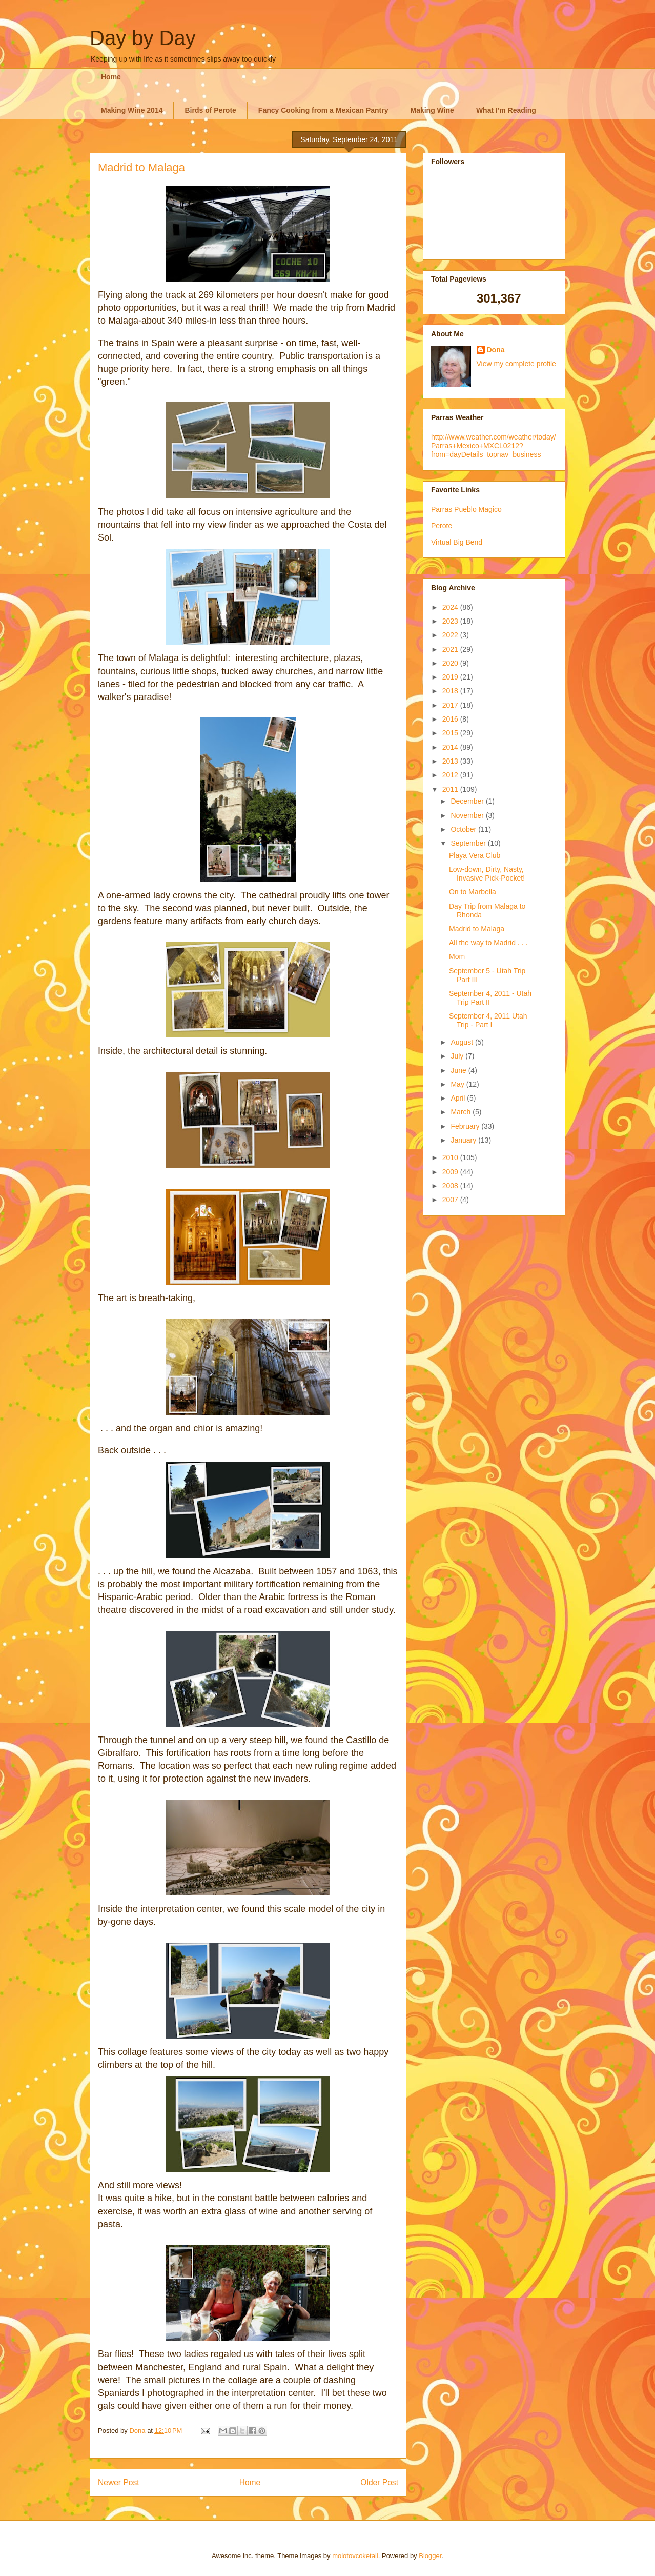 This screenshot has width=655, height=2576. I want to click on November, so click(468, 815).